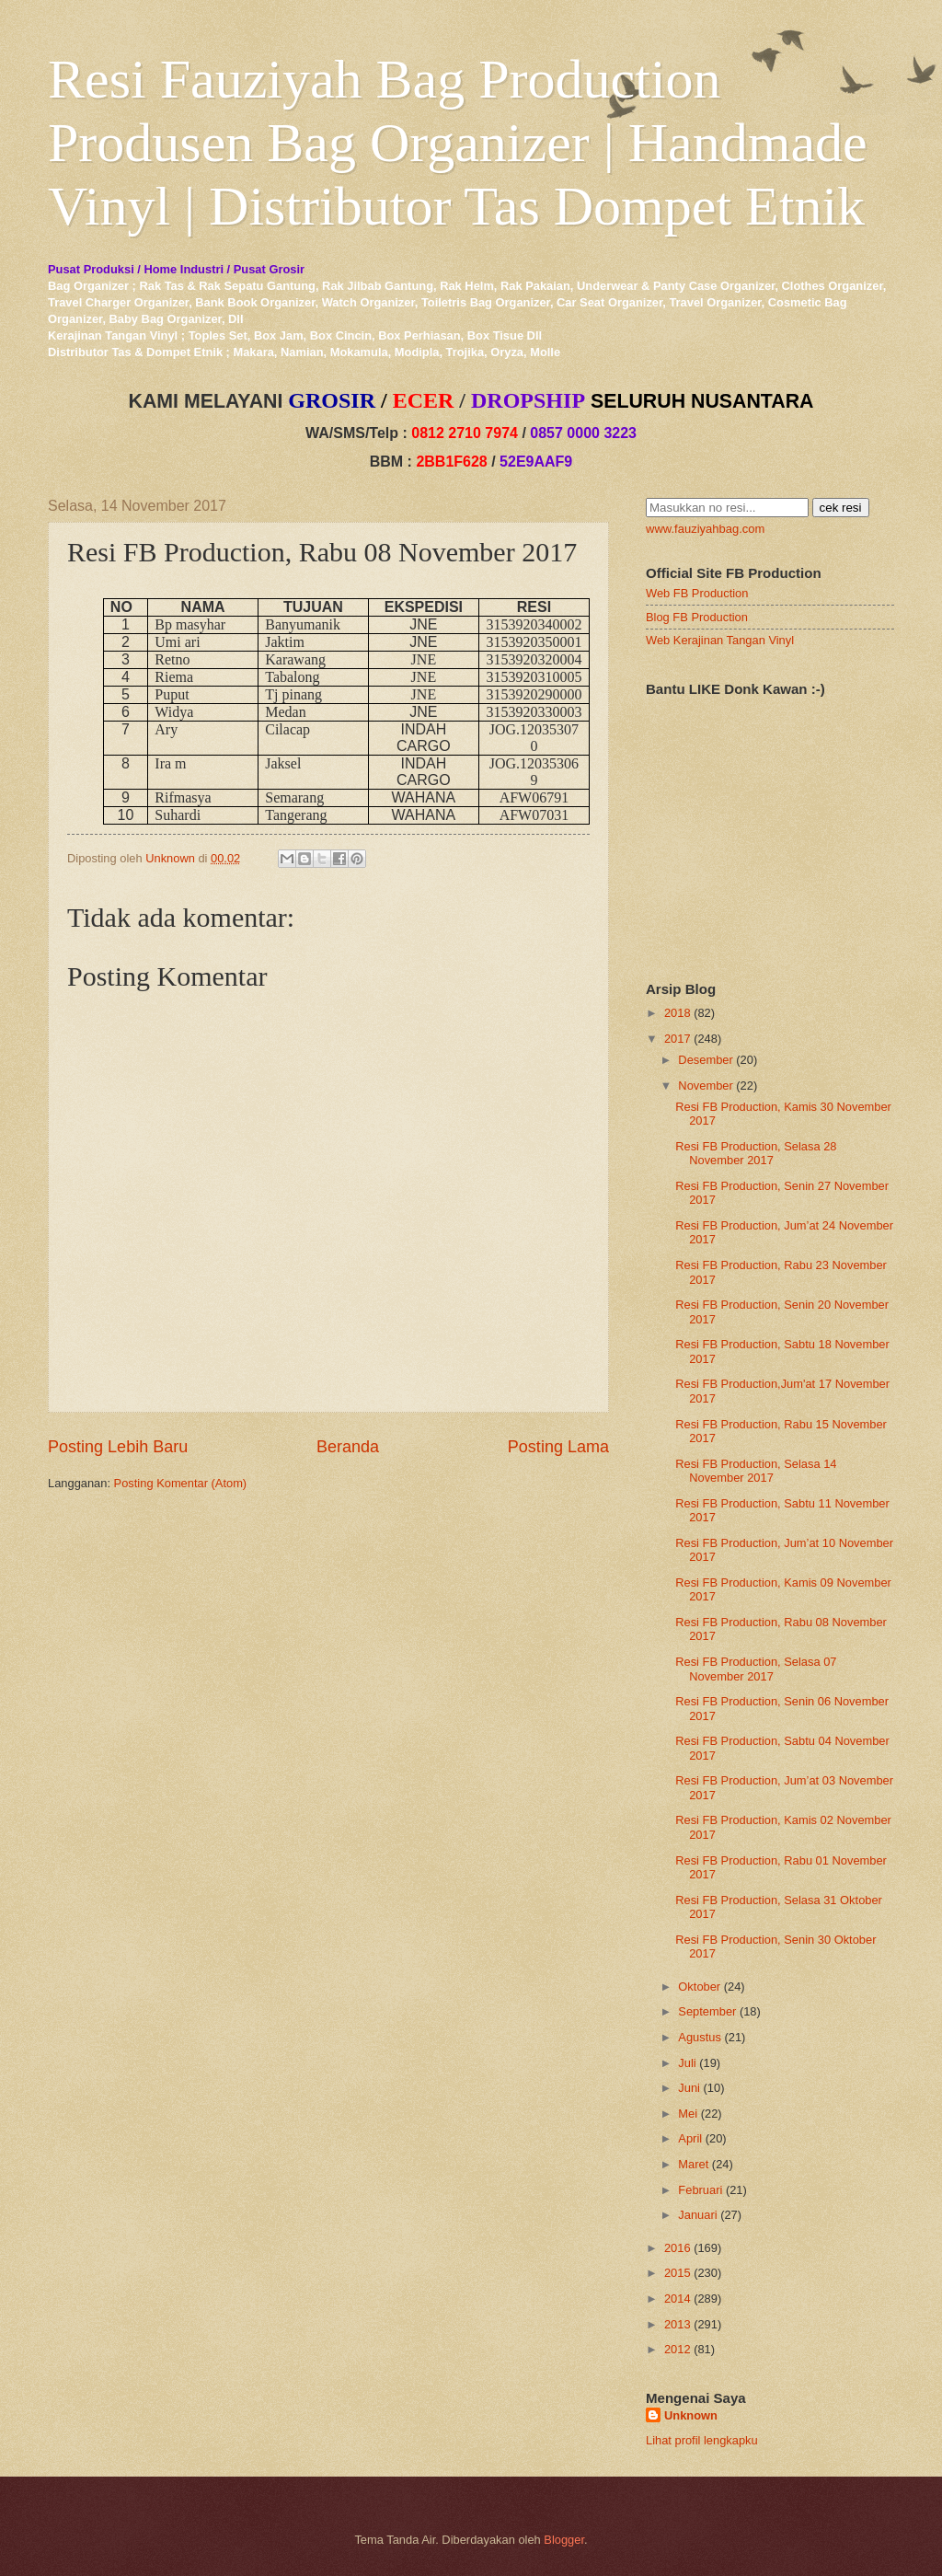 This screenshot has width=942, height=2576. I want to click on Resi Fauziyah Bag Production Produsen Bag Organizer | Handmade Vinyl | Distributor Tas Dompet Etnik, so click(457, 143).